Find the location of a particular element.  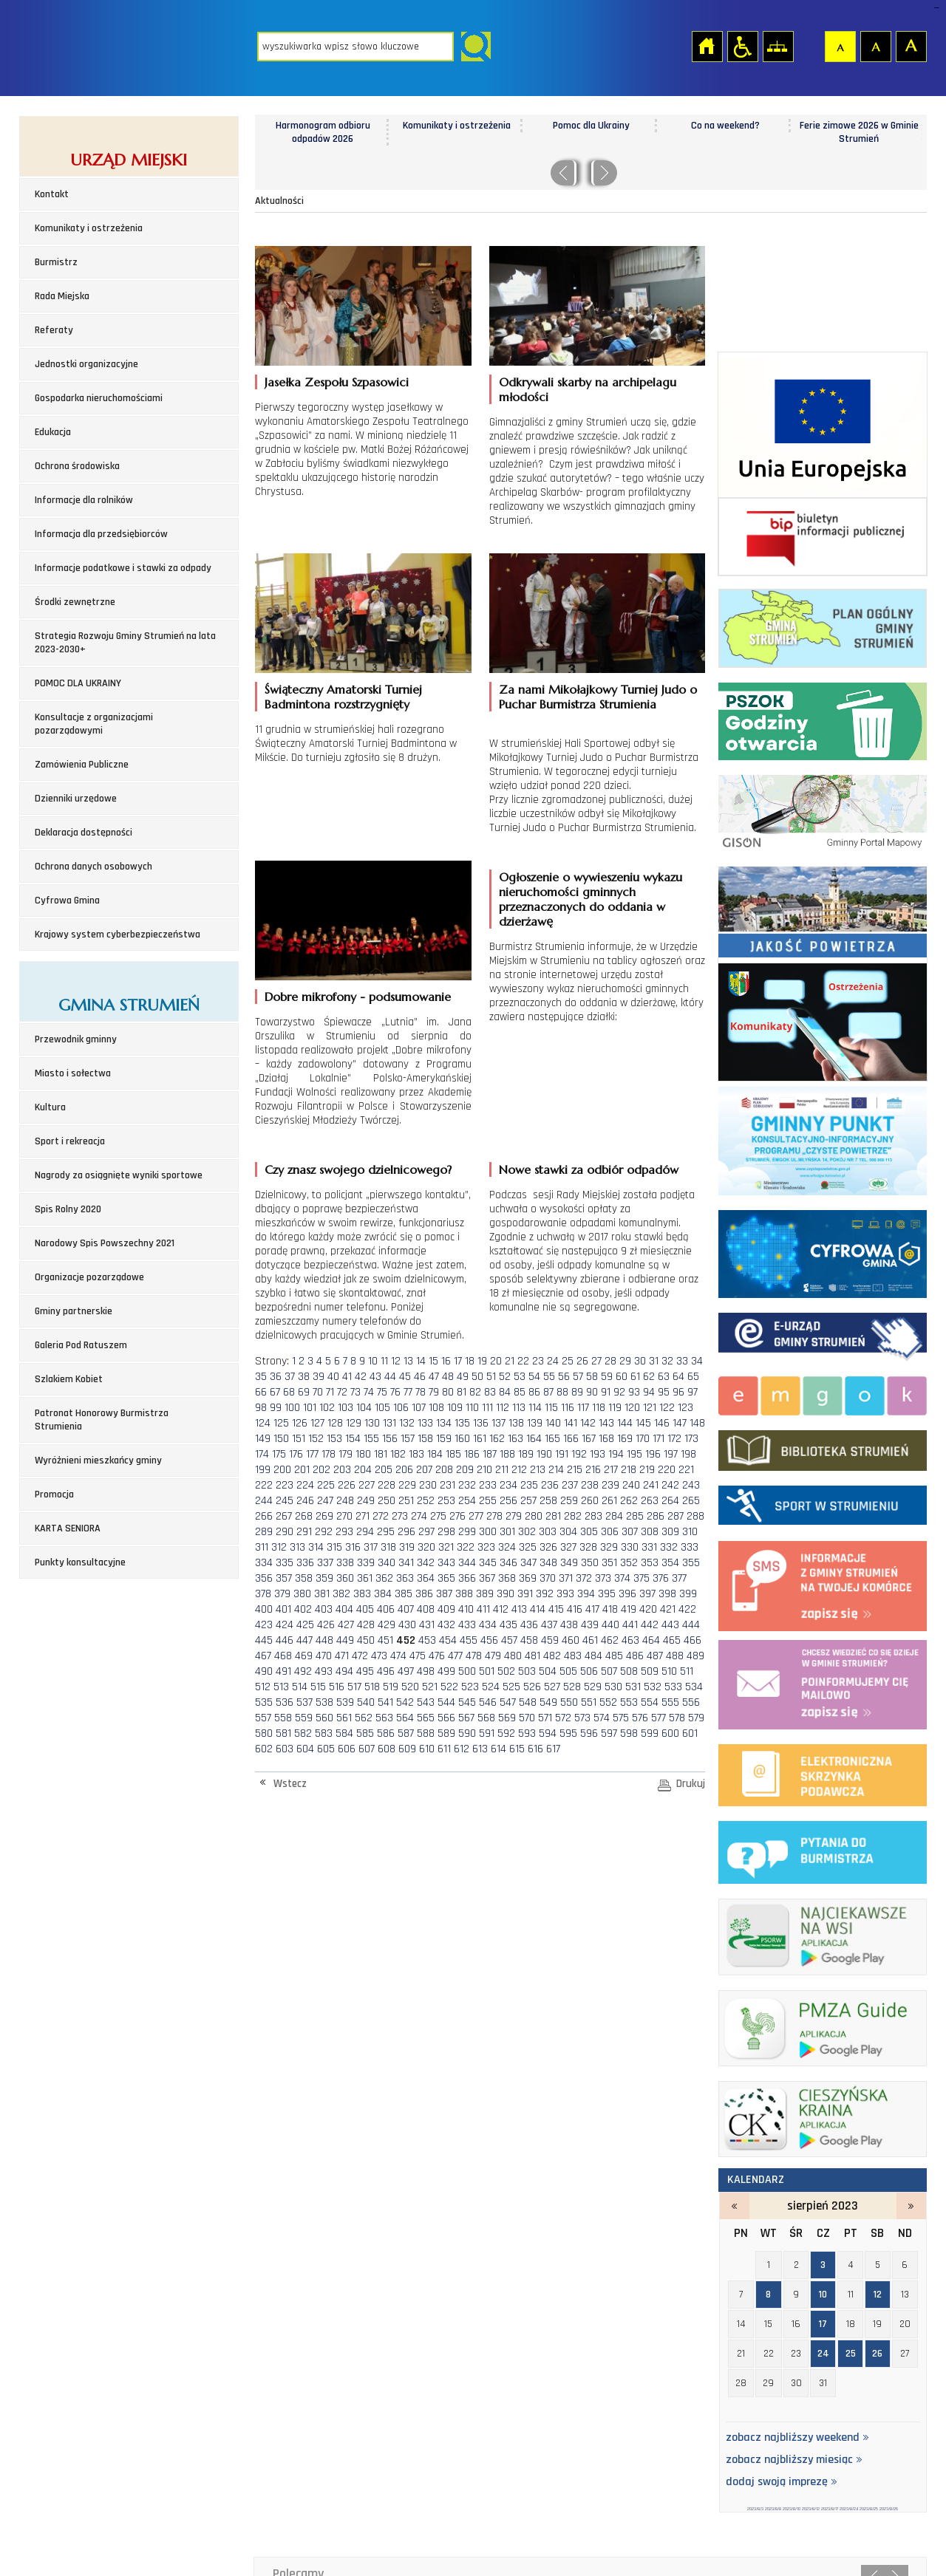

279 is located at coordinates (514, 1516).